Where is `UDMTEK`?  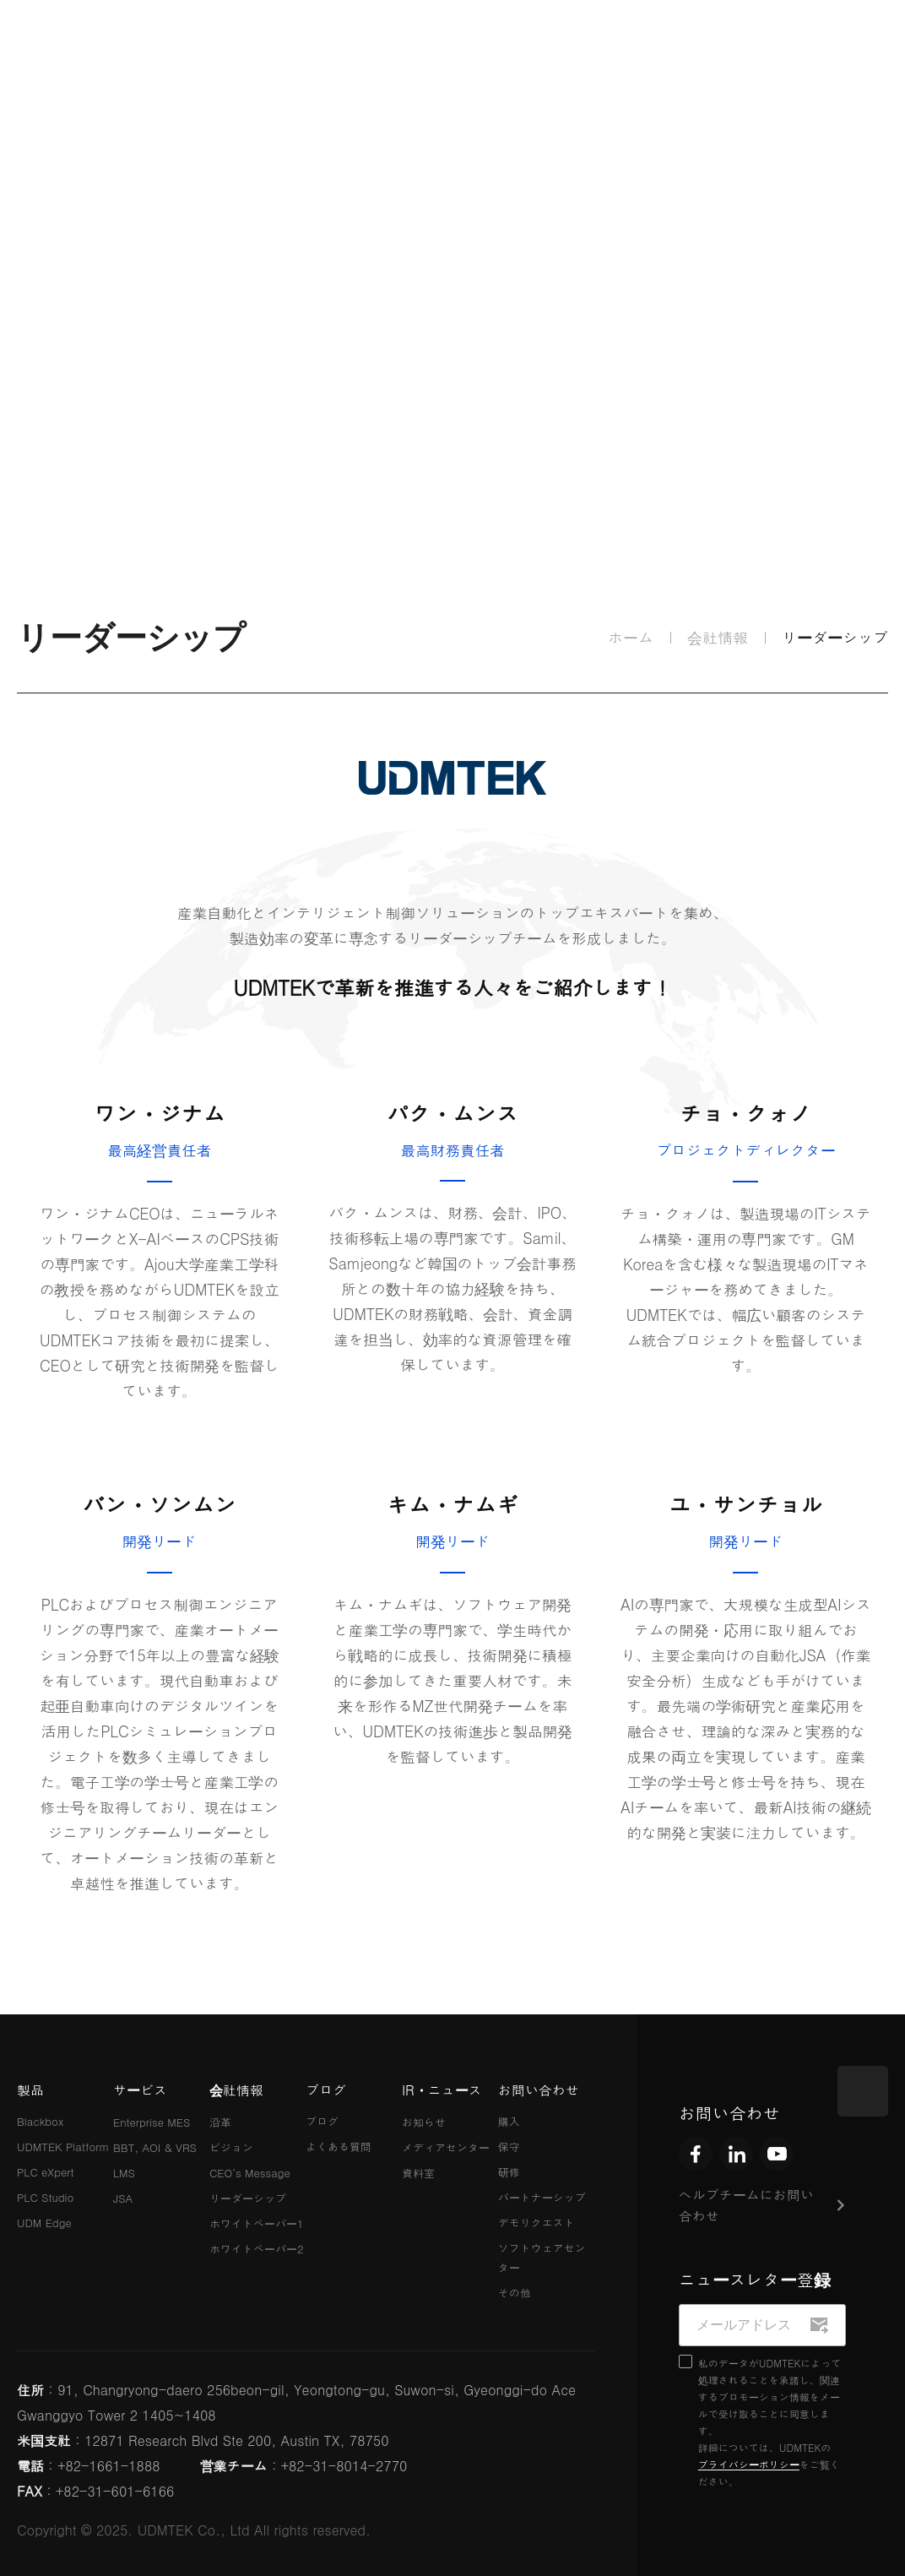 UDMTEK is located at coordinates (80, 46).